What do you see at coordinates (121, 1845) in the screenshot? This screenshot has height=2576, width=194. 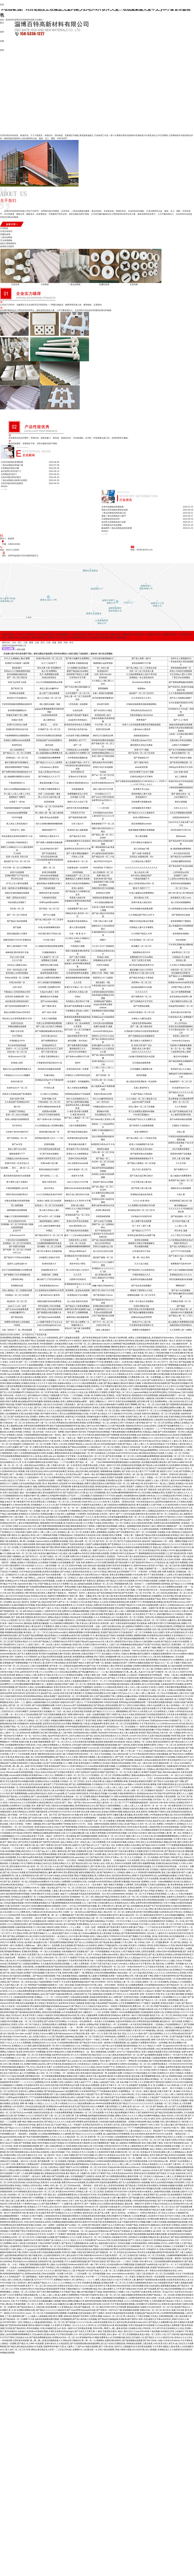 I see `国产成人 综合 亚洲欧美,免费永久的av网站` at bounding box center [121, 1845].